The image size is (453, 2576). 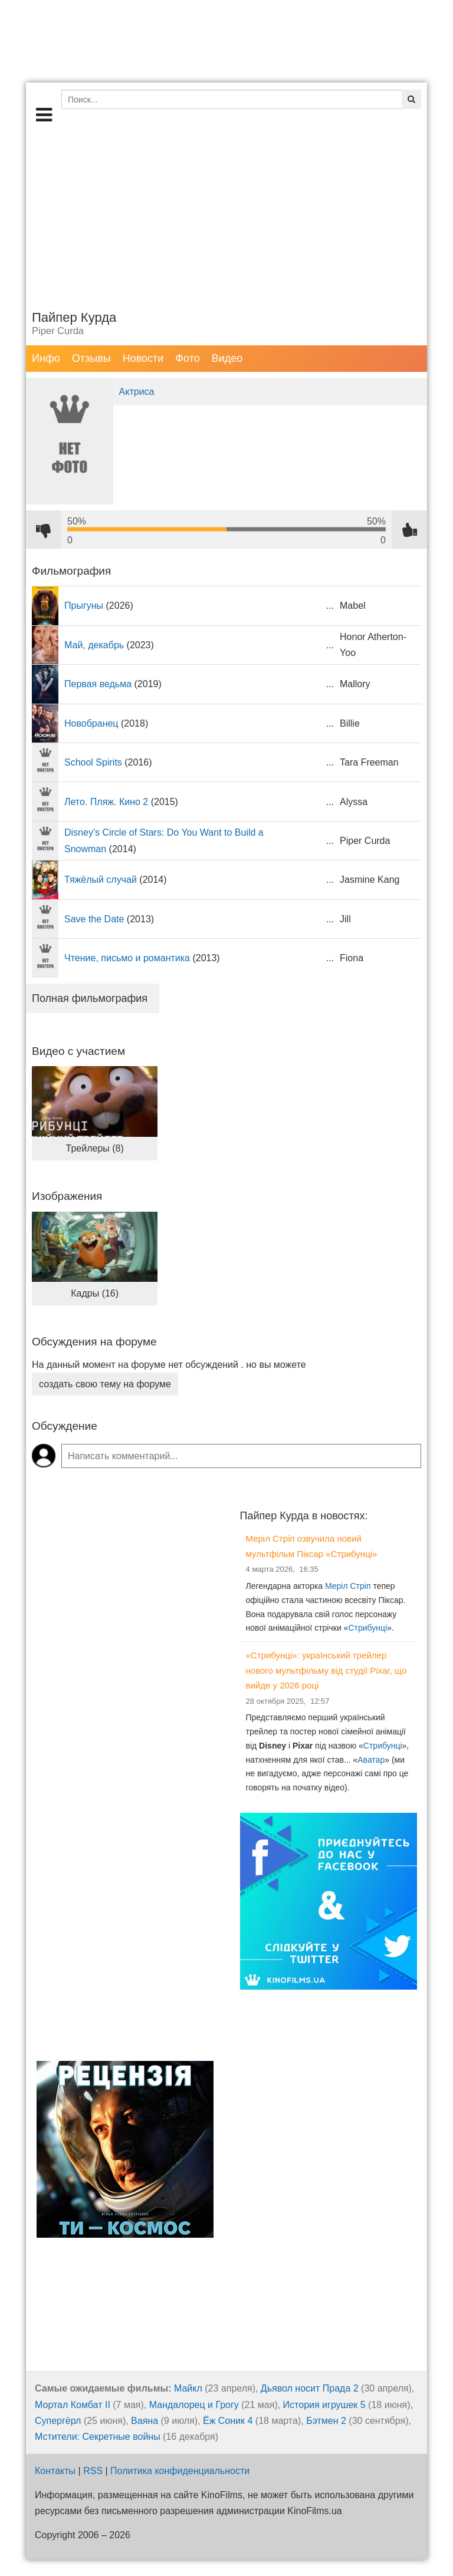 What do you see at coordinates (227, 2421) in the screenshot?
I see `Ёж Соник 4` at bounding box center [227, 2421].